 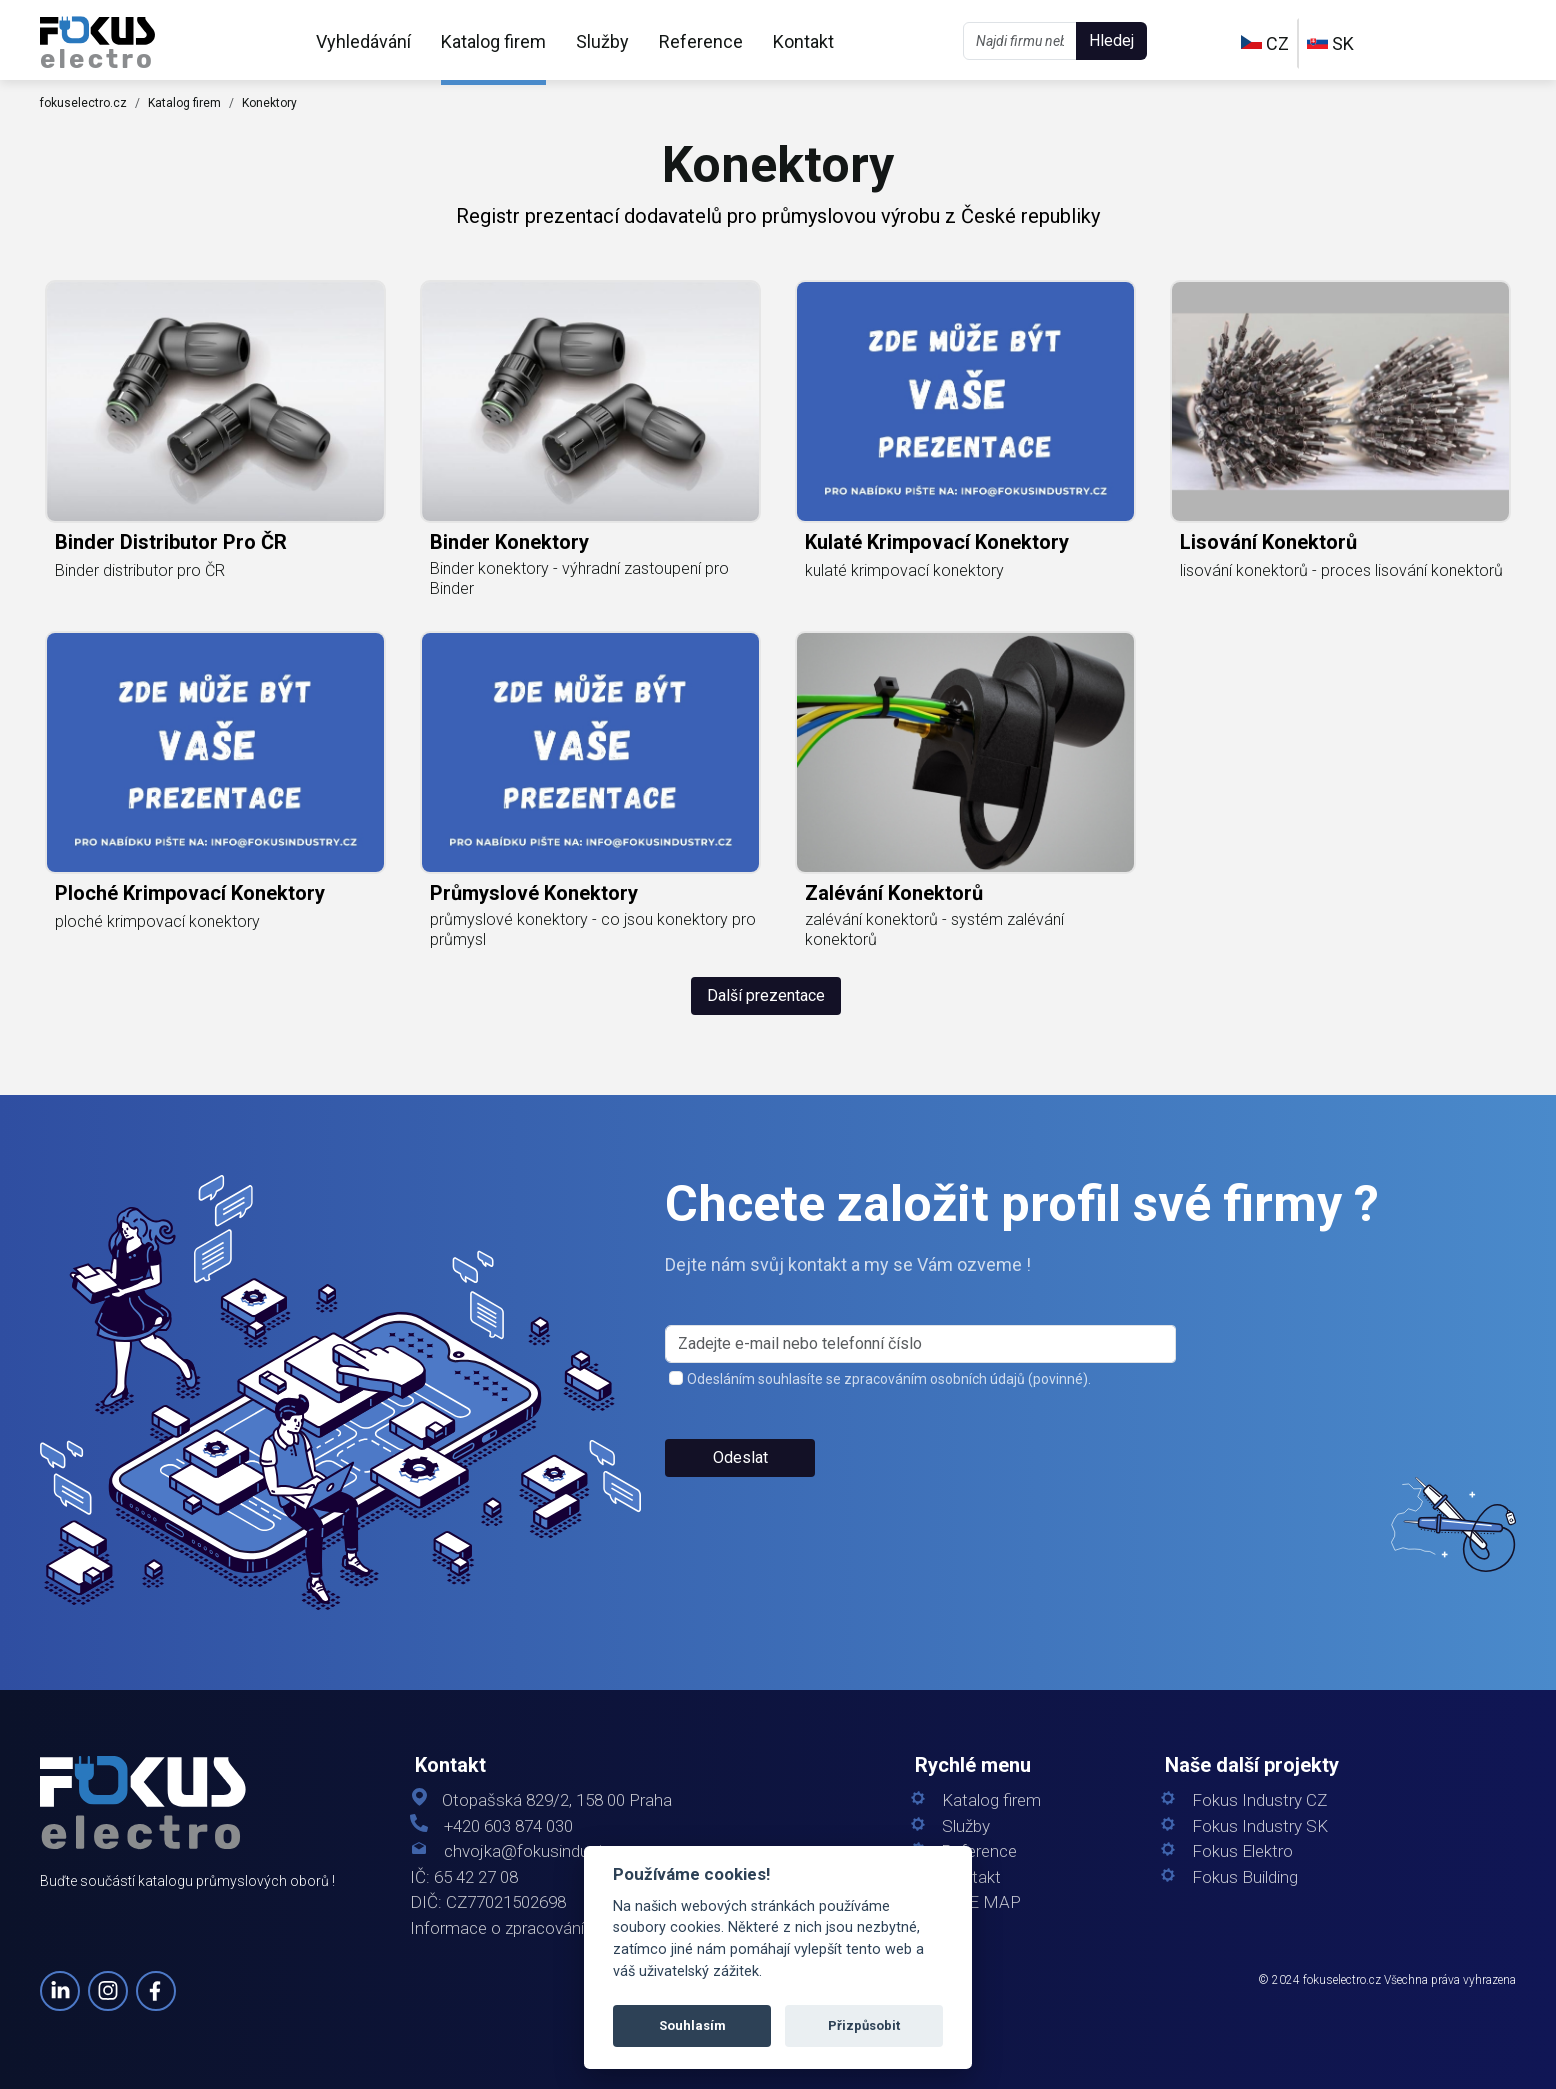 I want to click on lisování konektorů, so click(x=1268, y=542).